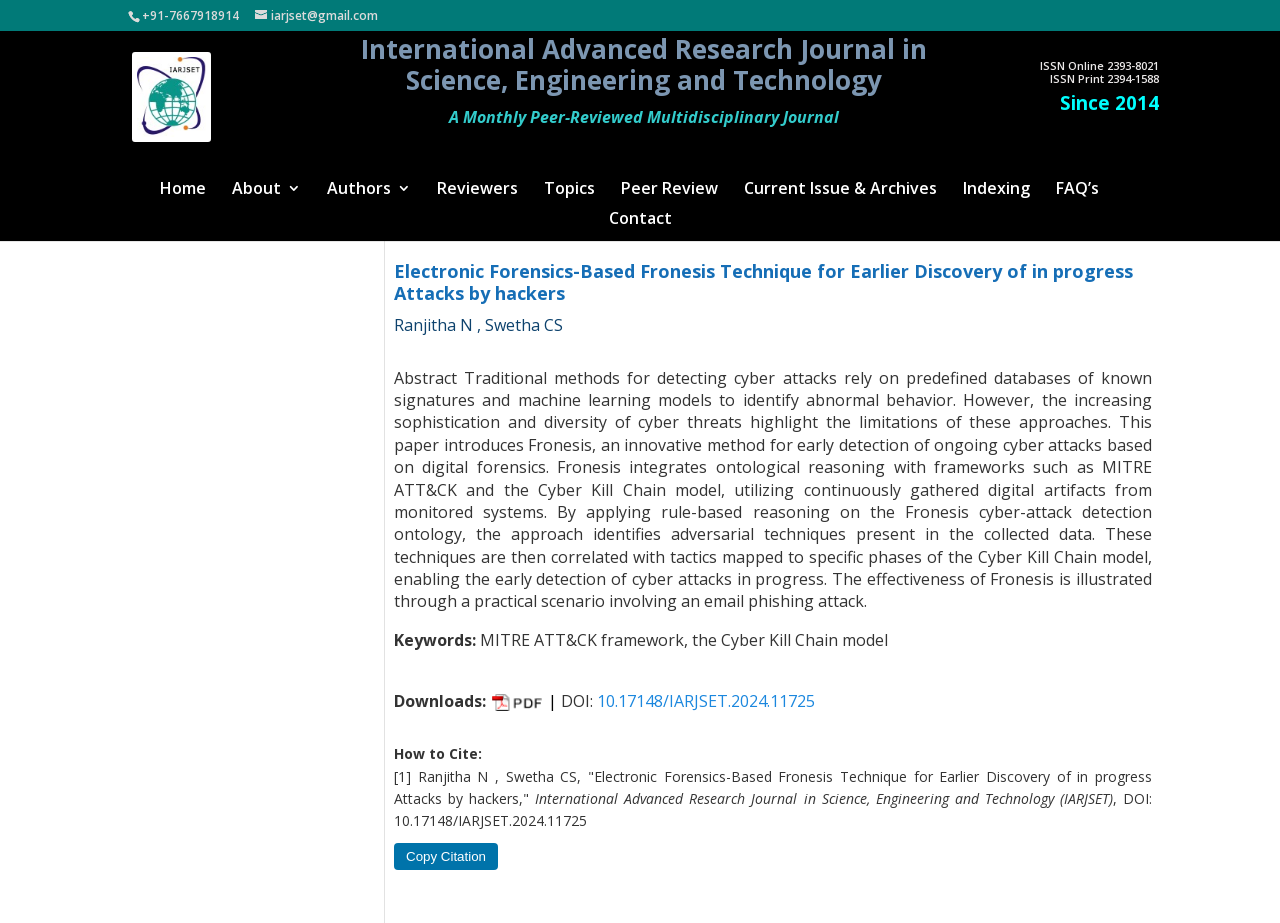 The image size is (1280, 923). What do you see at coordinates (477, 190) in the screenshot?
I see `Reviewers` at bounding box center [477, 190].